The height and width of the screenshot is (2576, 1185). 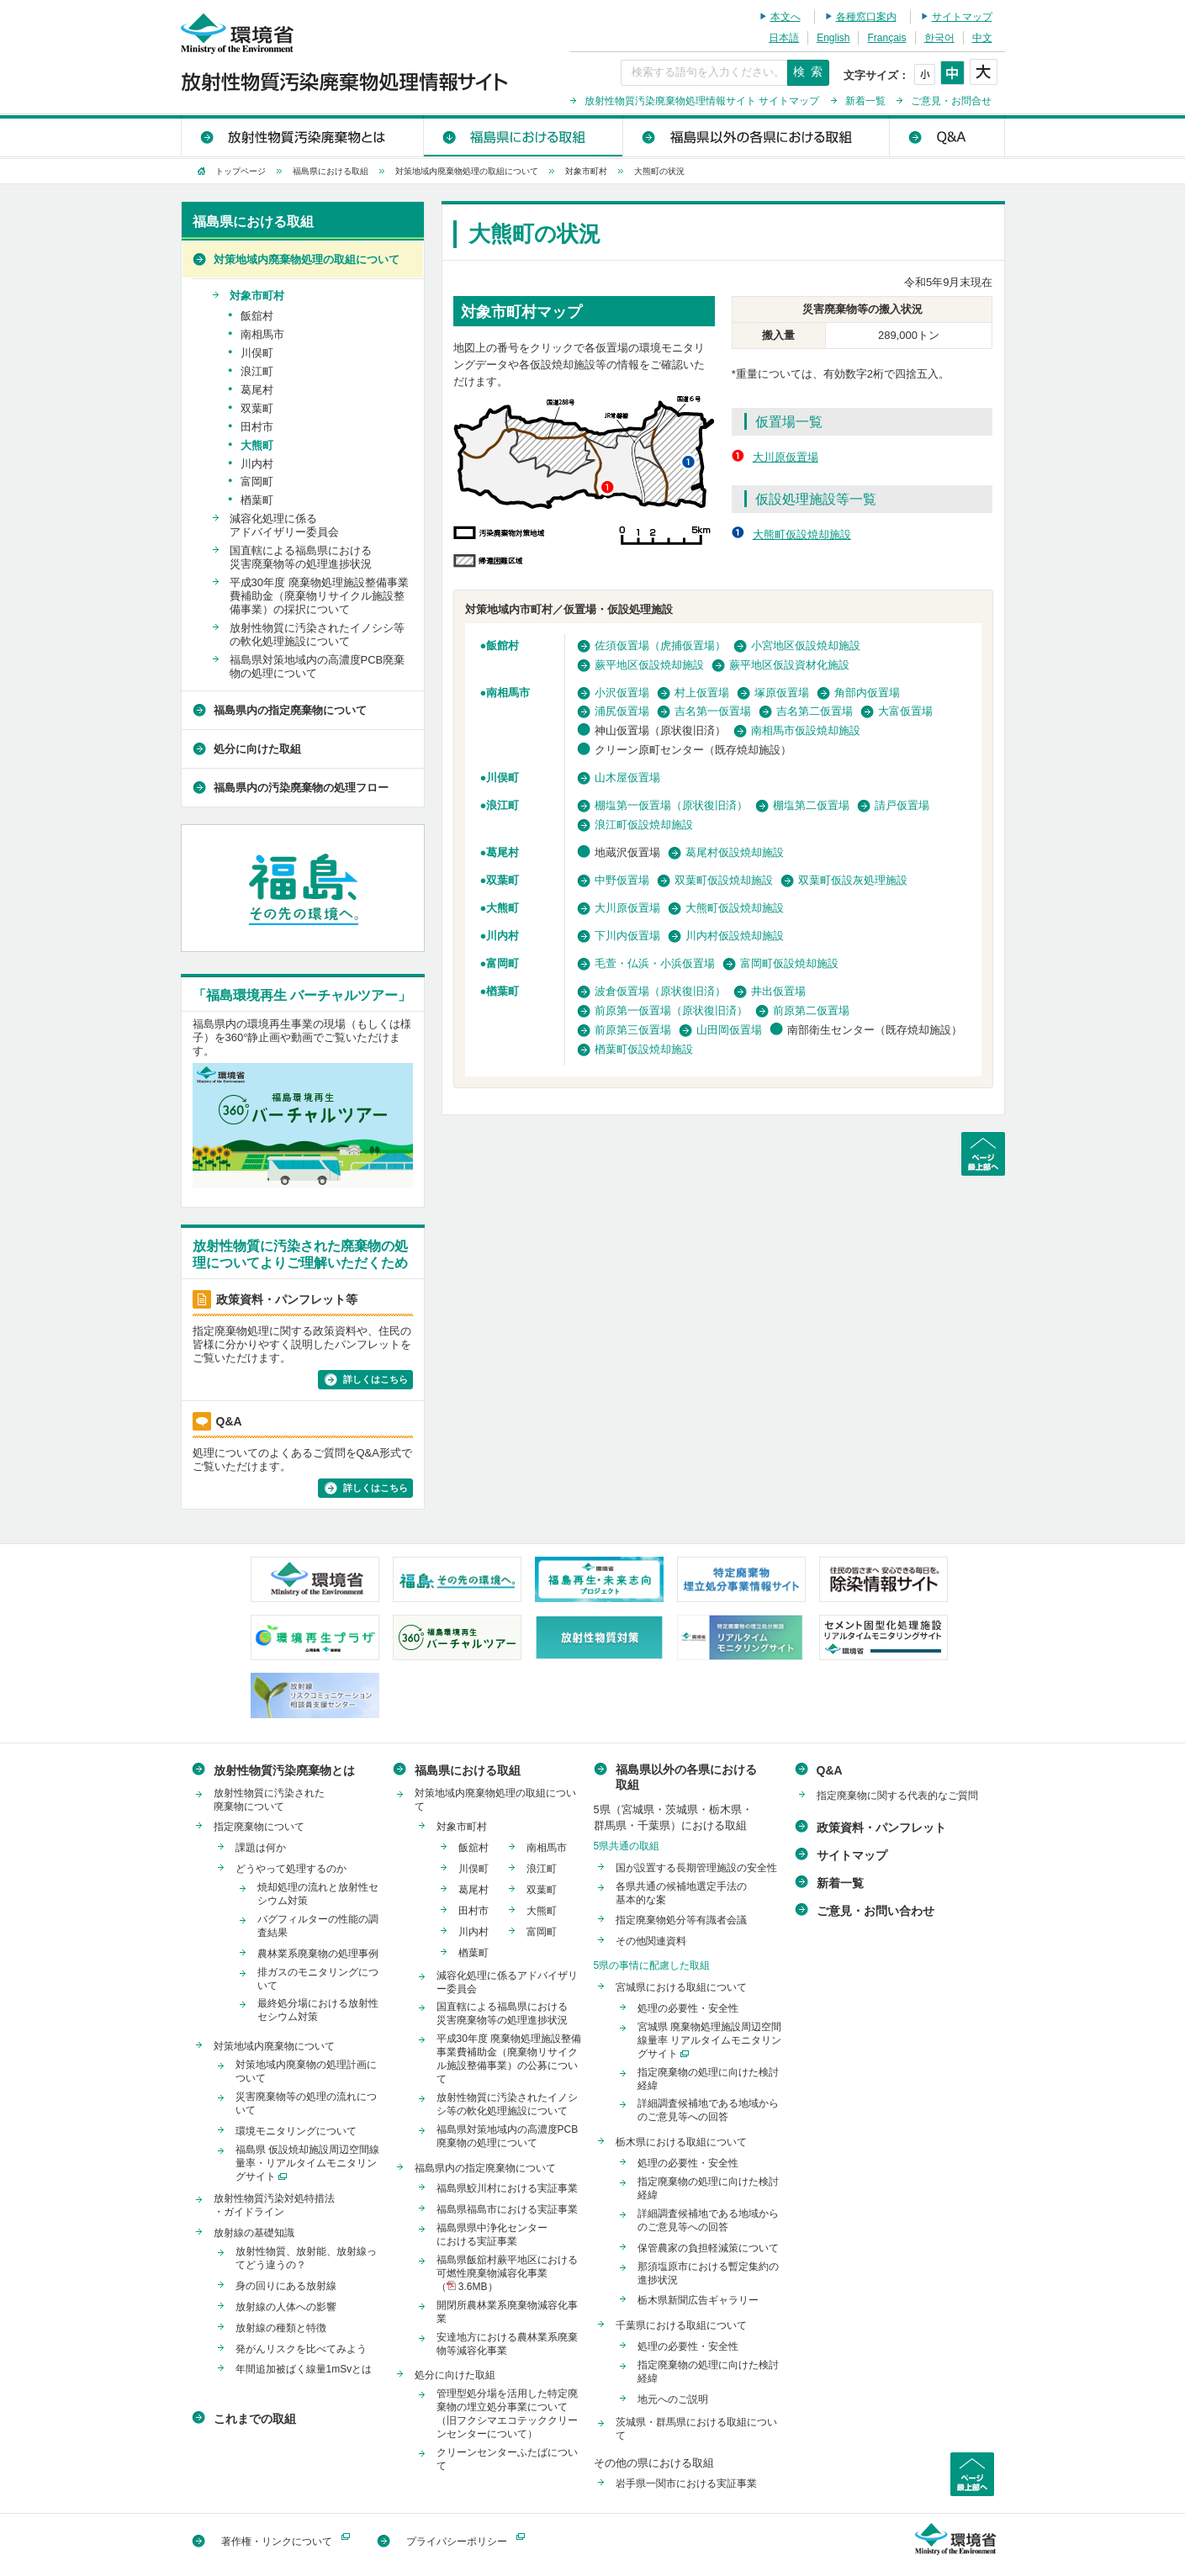 What do you see at coordinates (723, 880) in the screenshot?
I see `双葉町仮設焼却施設` at bounding box center [723, 880].